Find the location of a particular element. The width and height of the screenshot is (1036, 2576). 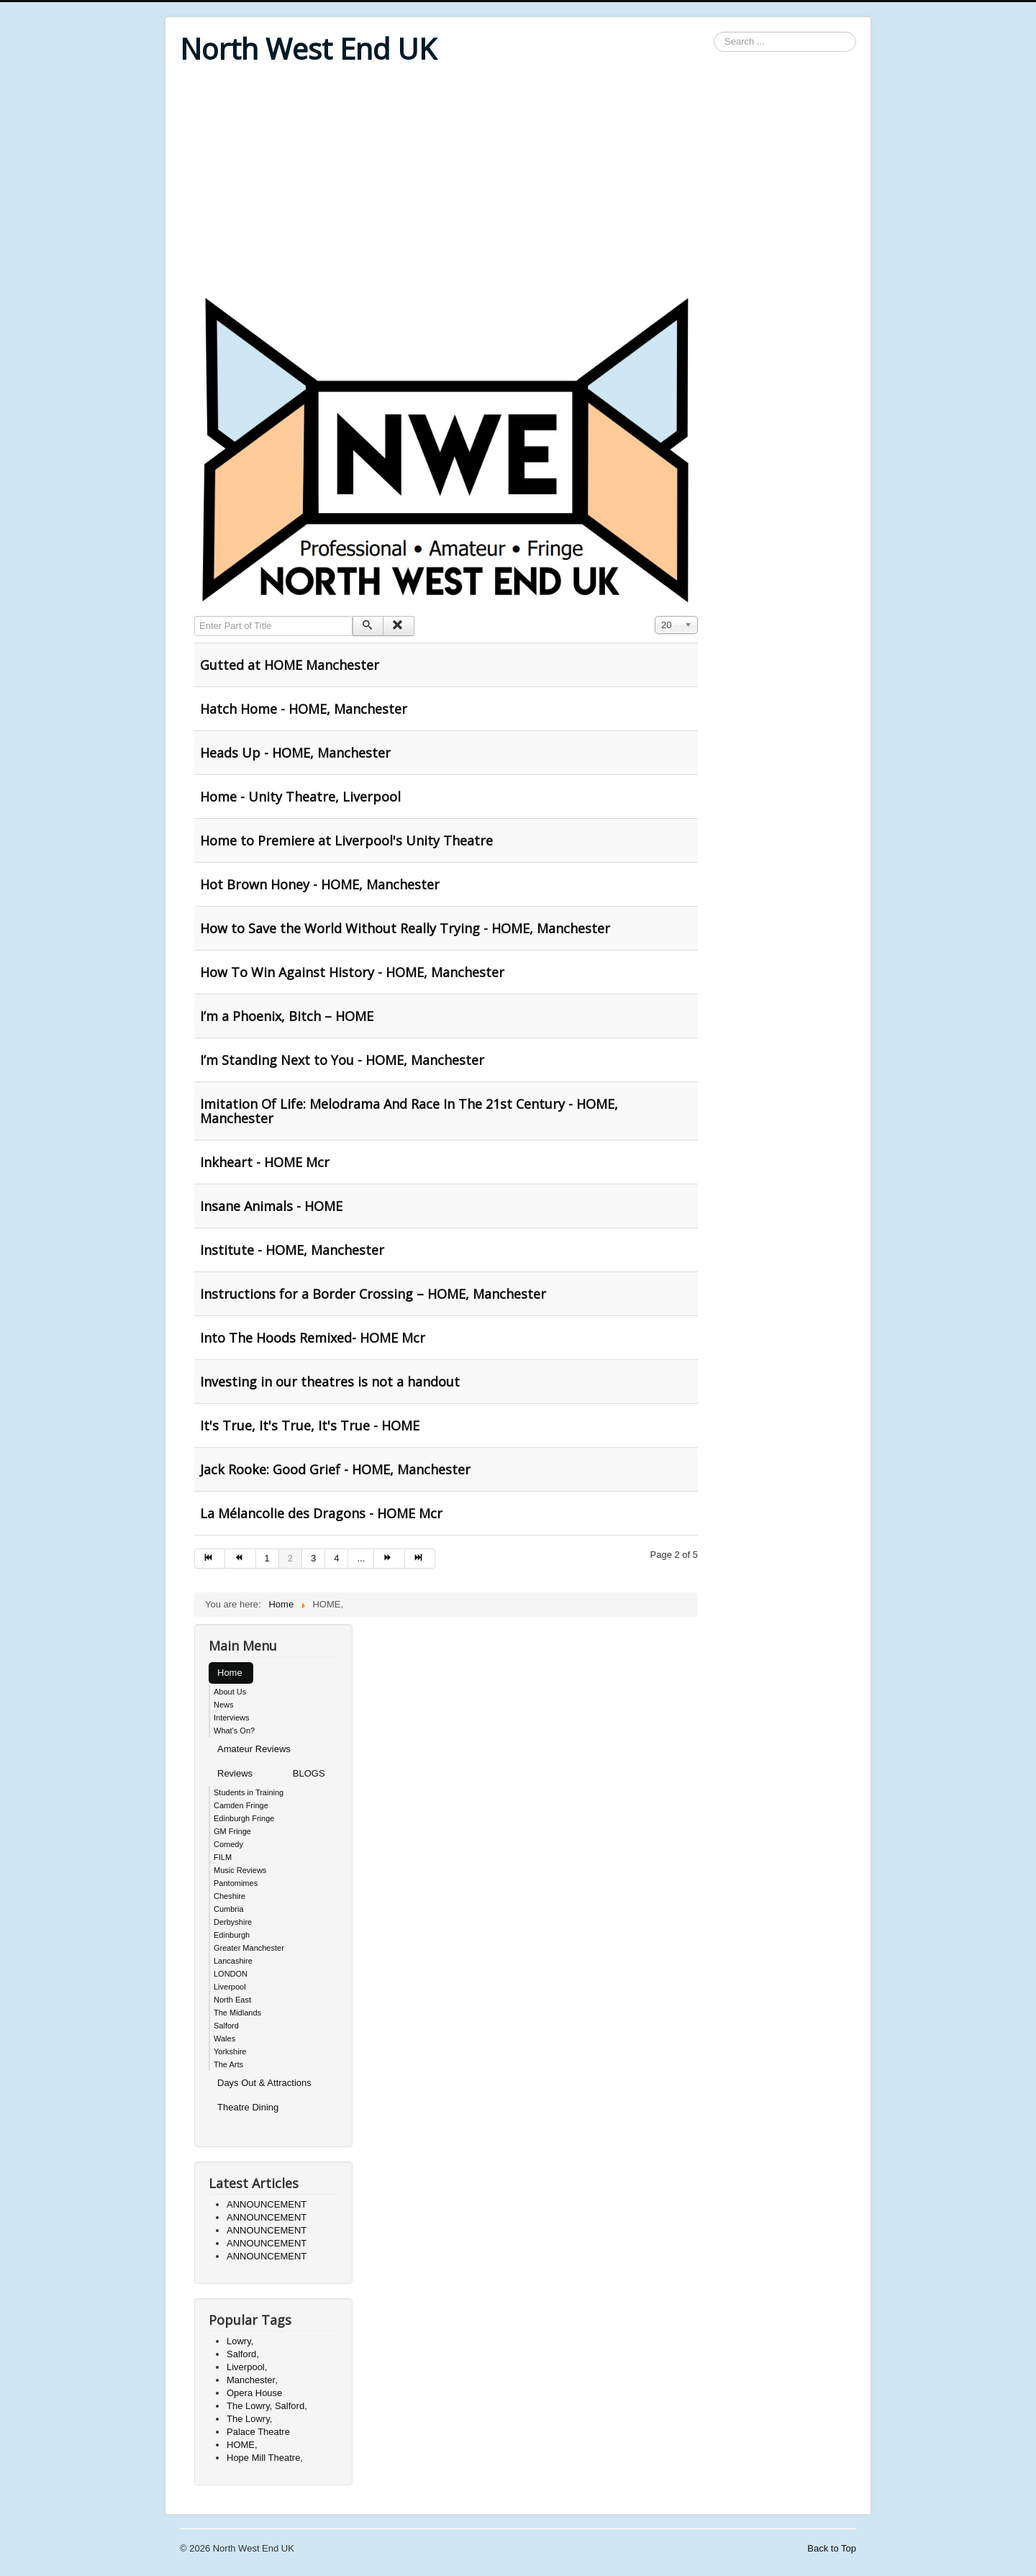

Jack Rooke: Good Grief - HOME, Manchester is located at coordinates (335, 1469).